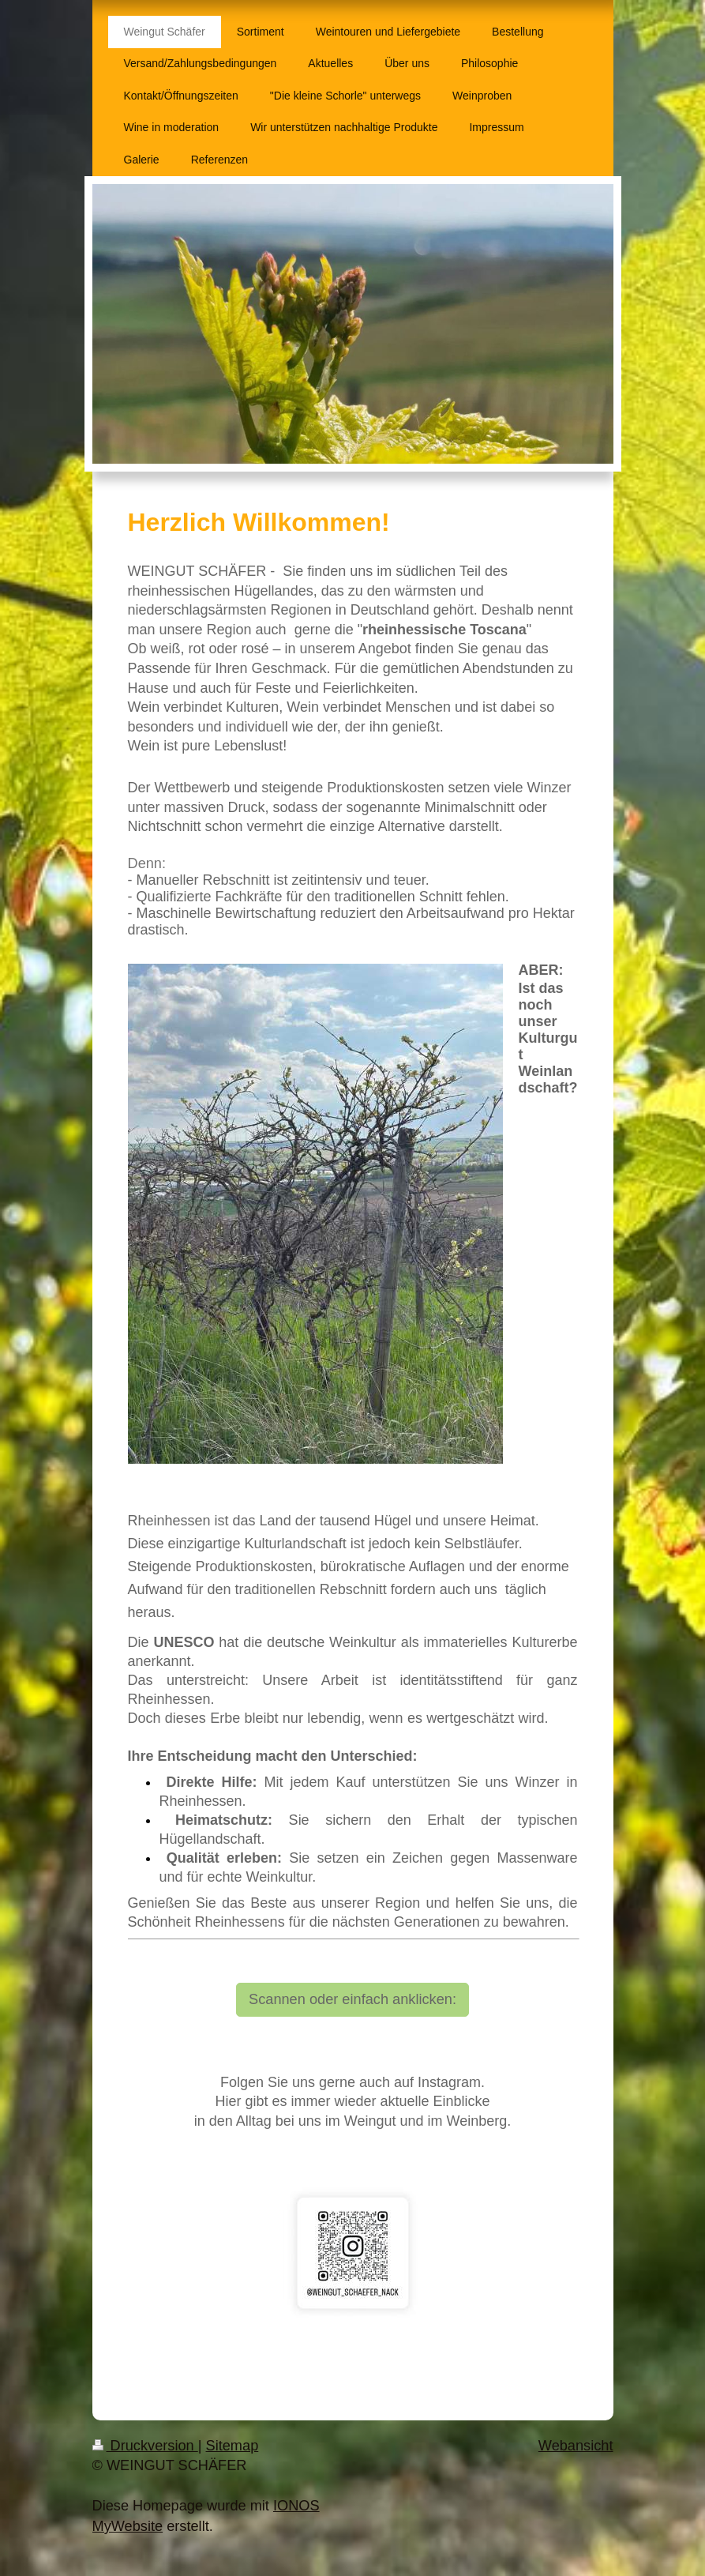  What do you see at coordinates (145, 2446) in the screenshot?
I see `Druckversion` at bounding box center [145, 2446].